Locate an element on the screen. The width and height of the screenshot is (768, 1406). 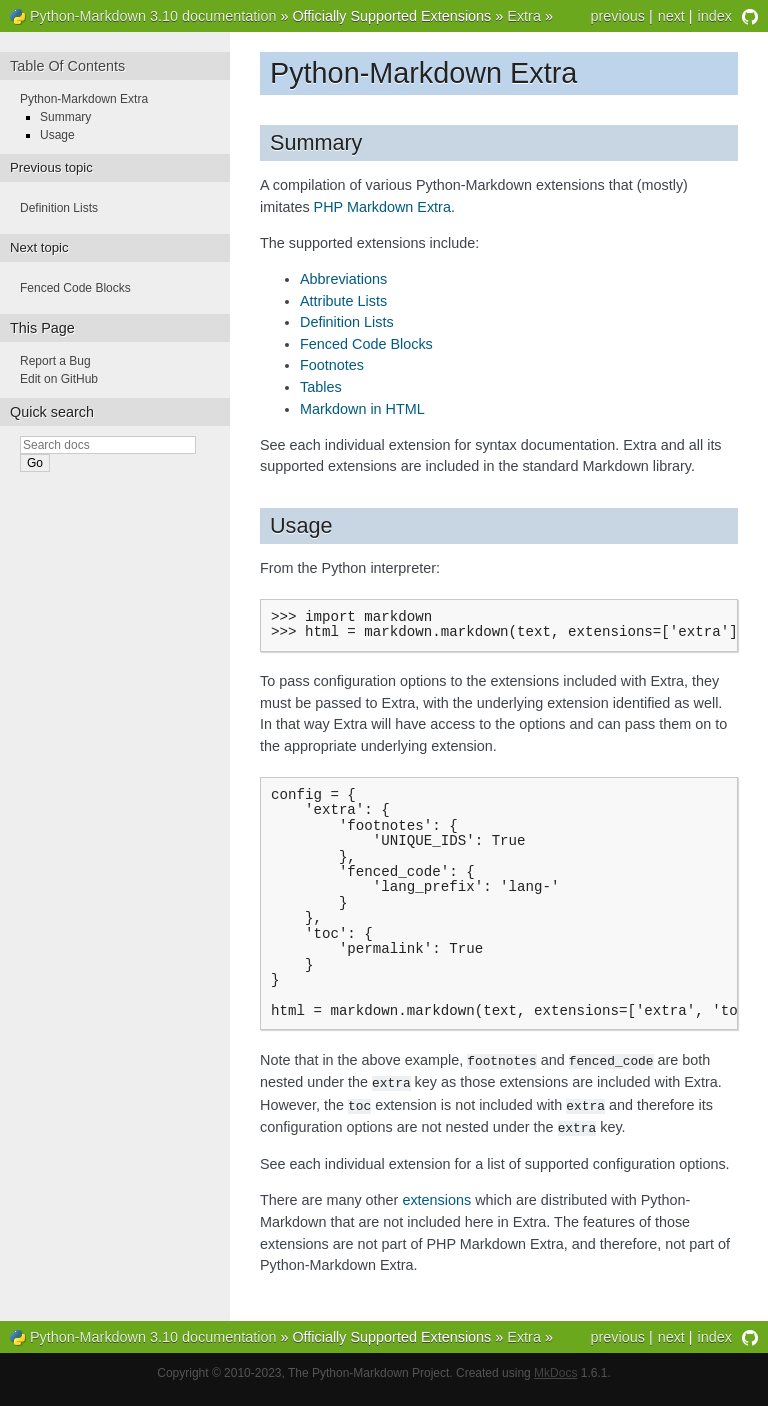
Report a Bug is located at coordinates (55, 361).